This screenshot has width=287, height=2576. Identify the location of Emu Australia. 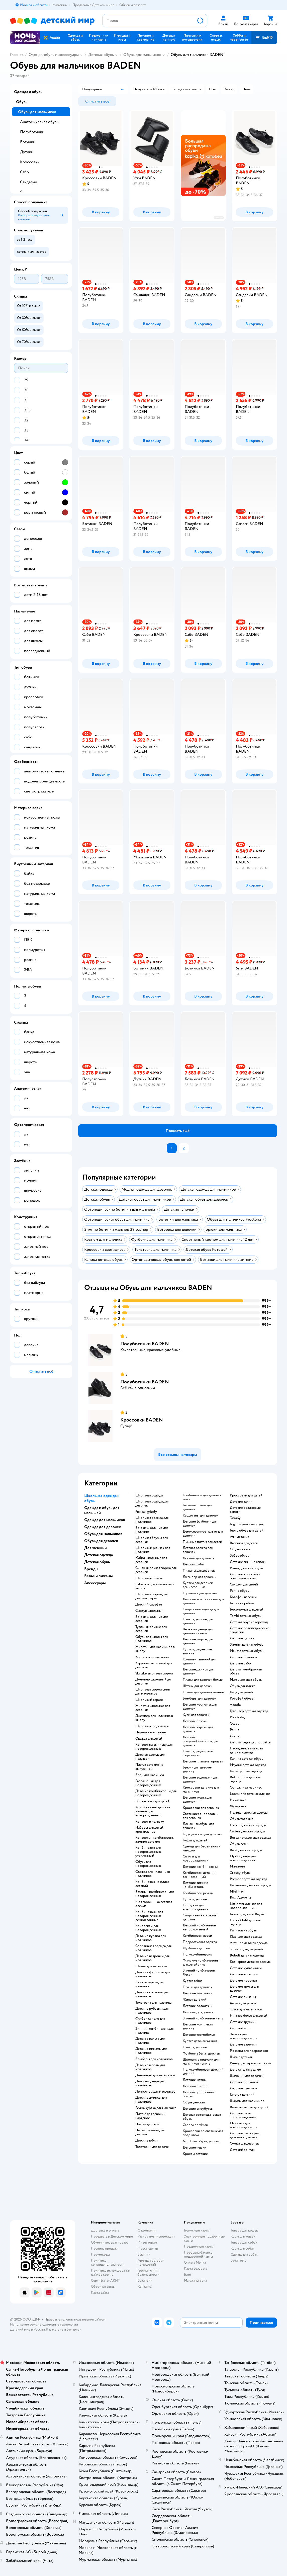
(240, 1898).